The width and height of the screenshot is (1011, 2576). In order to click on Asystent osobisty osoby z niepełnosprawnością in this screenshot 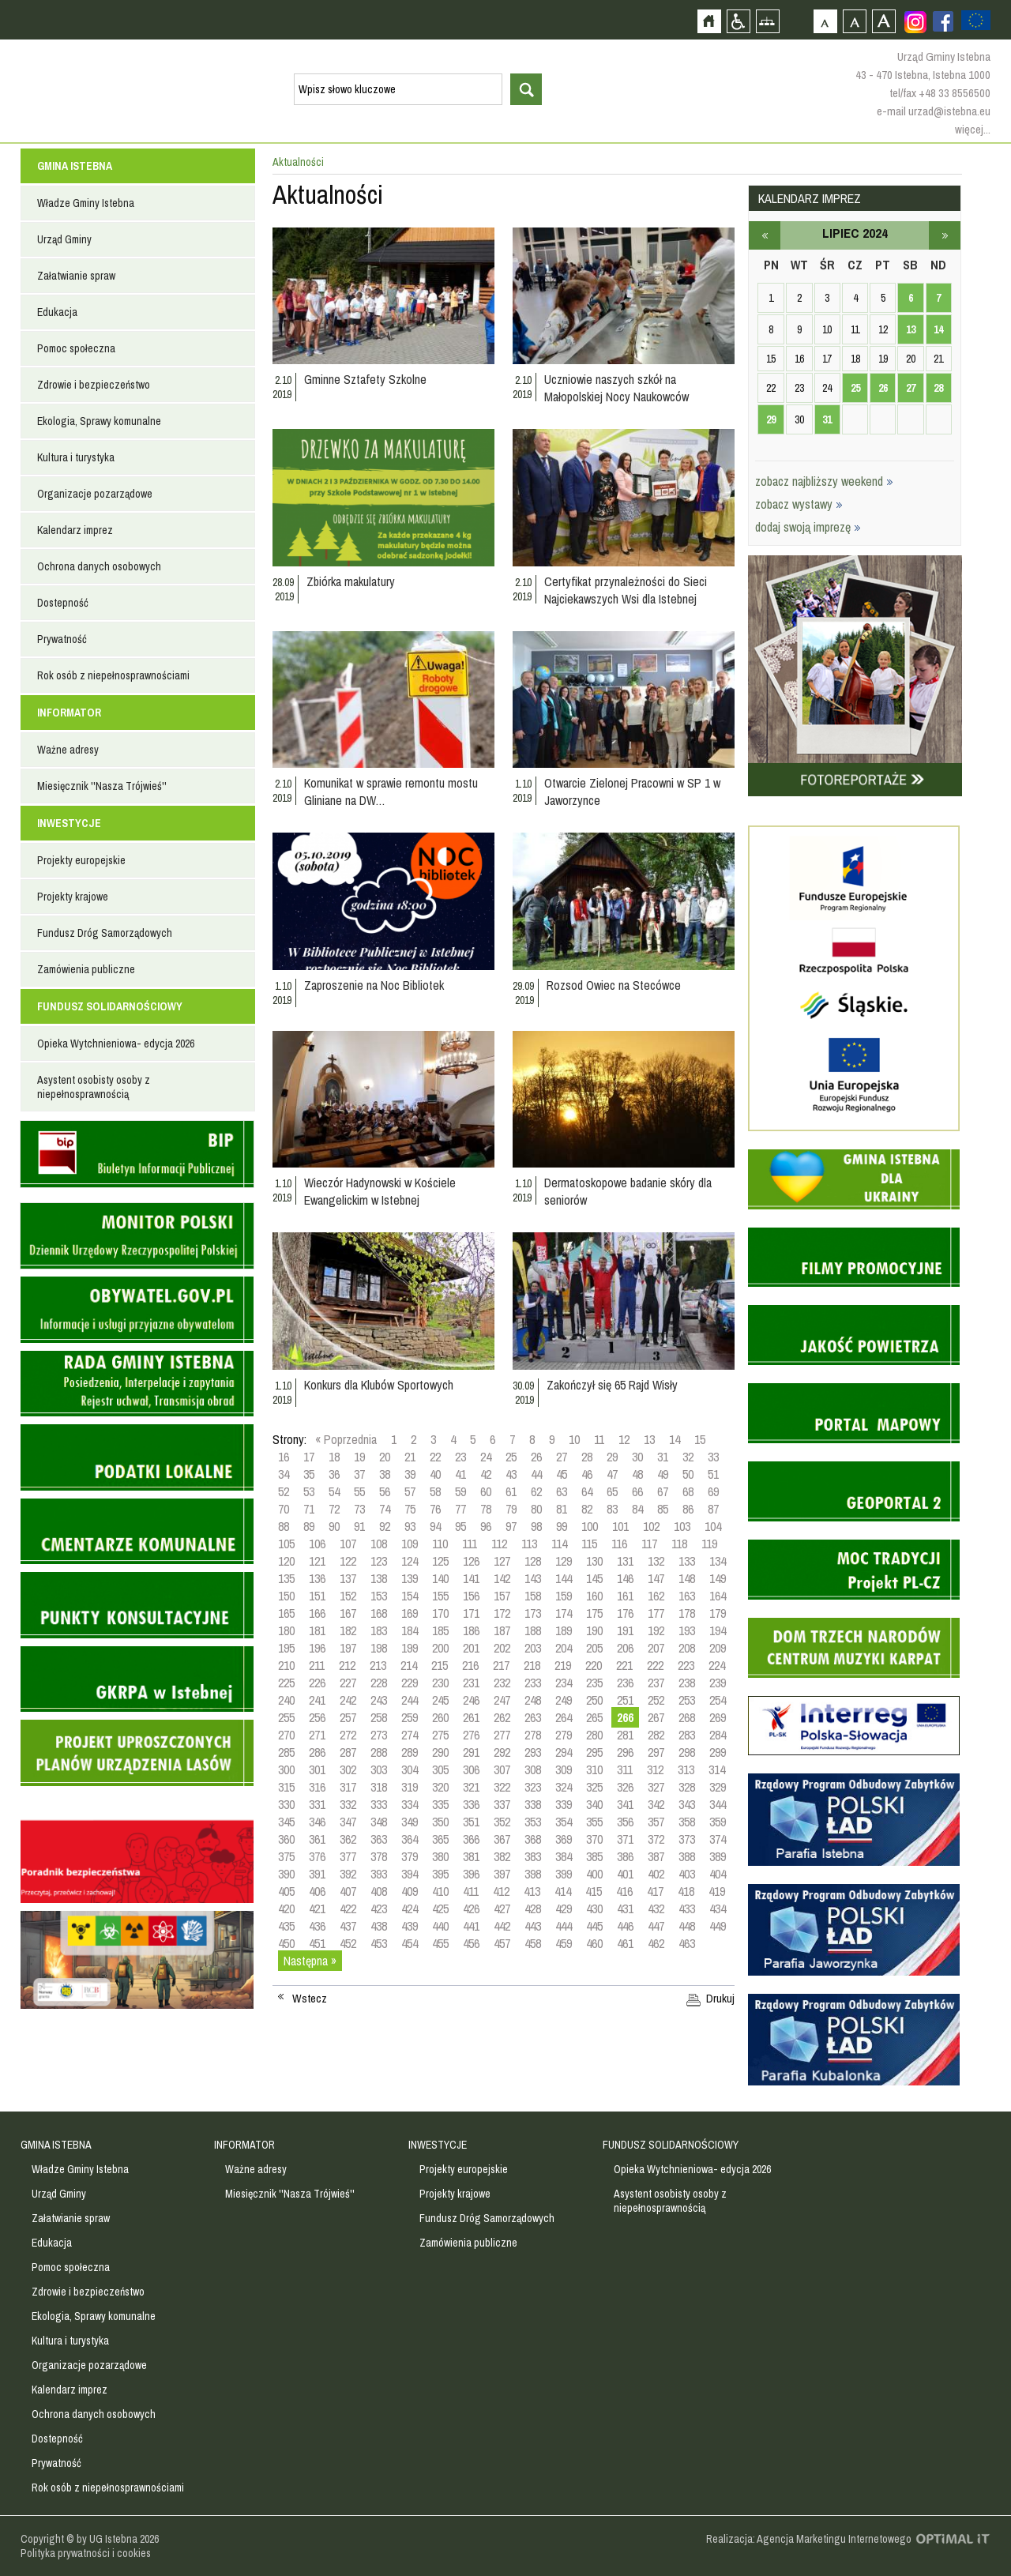, I will do `click(93, 1087)`.